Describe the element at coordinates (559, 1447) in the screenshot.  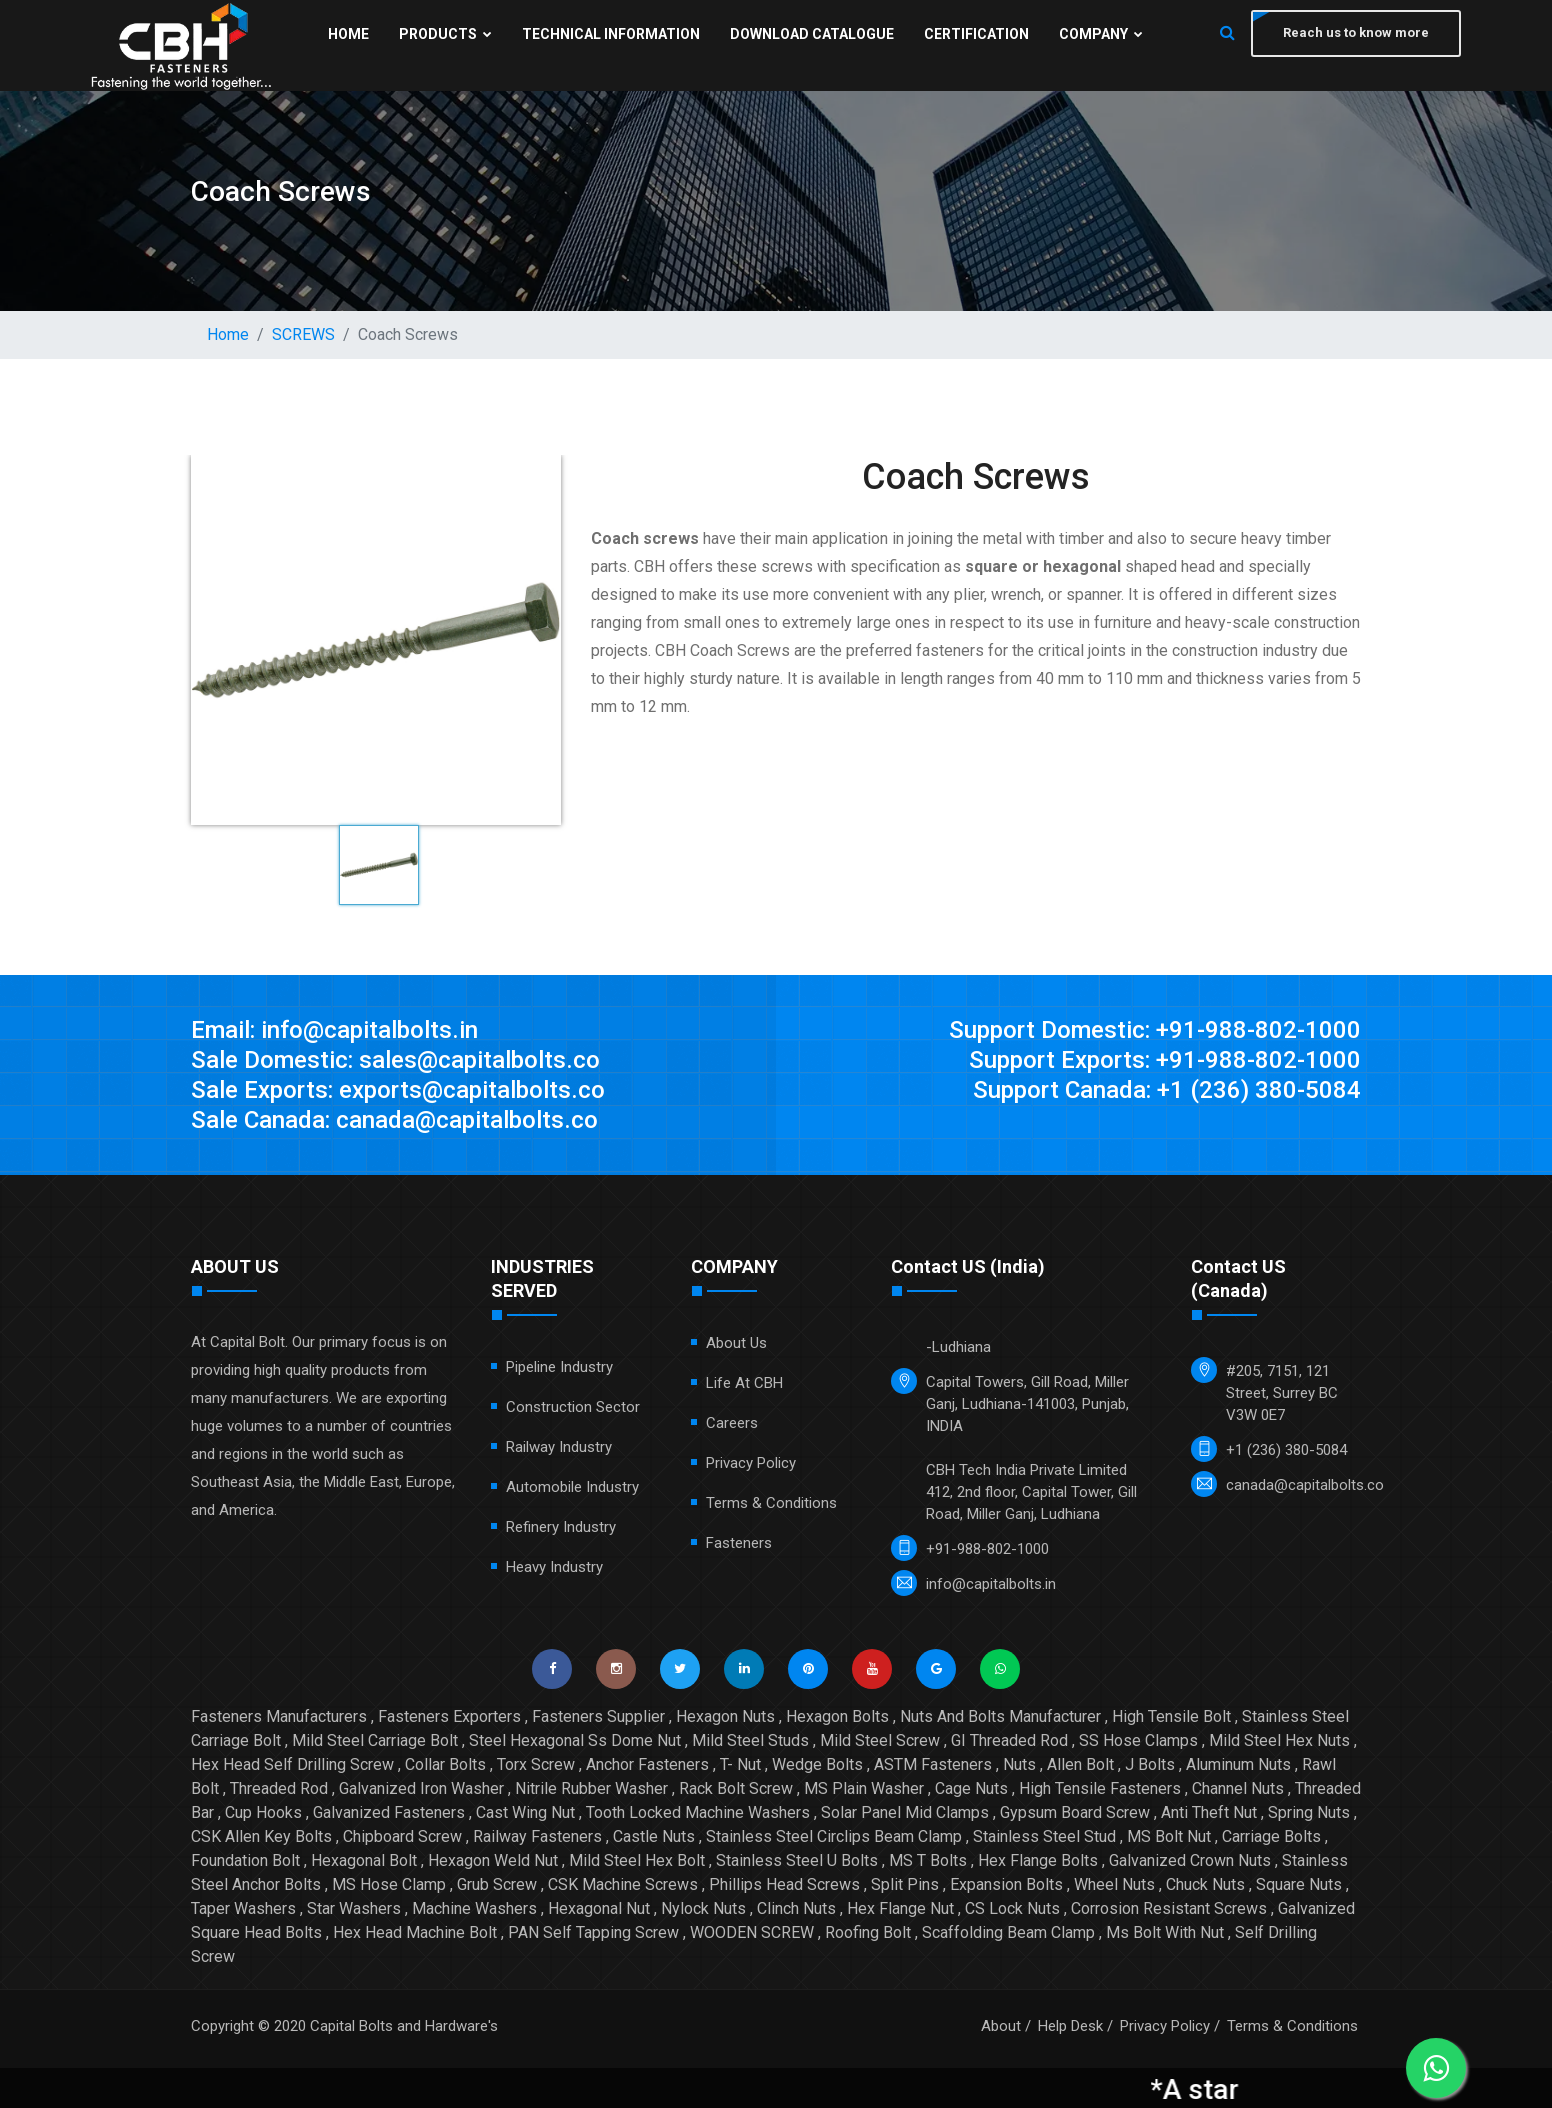
I see `Railway Industry` at that location.